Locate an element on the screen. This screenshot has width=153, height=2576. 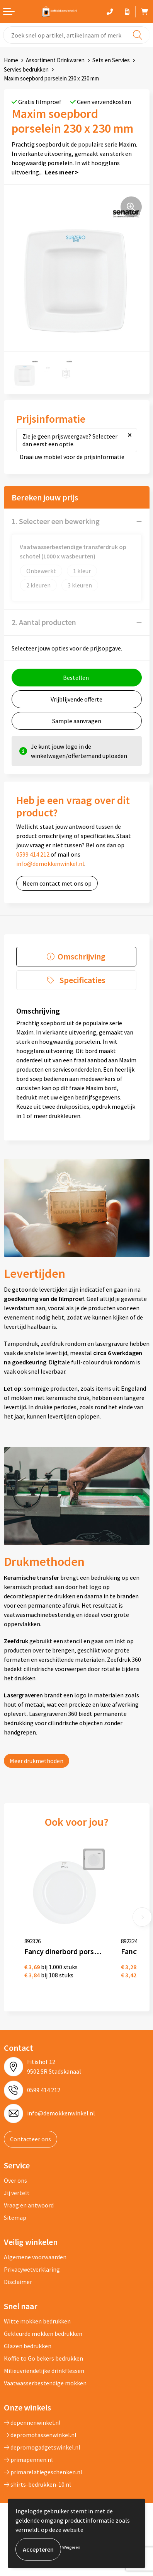
Servies bedrukken is located at coordinates (26, 69).